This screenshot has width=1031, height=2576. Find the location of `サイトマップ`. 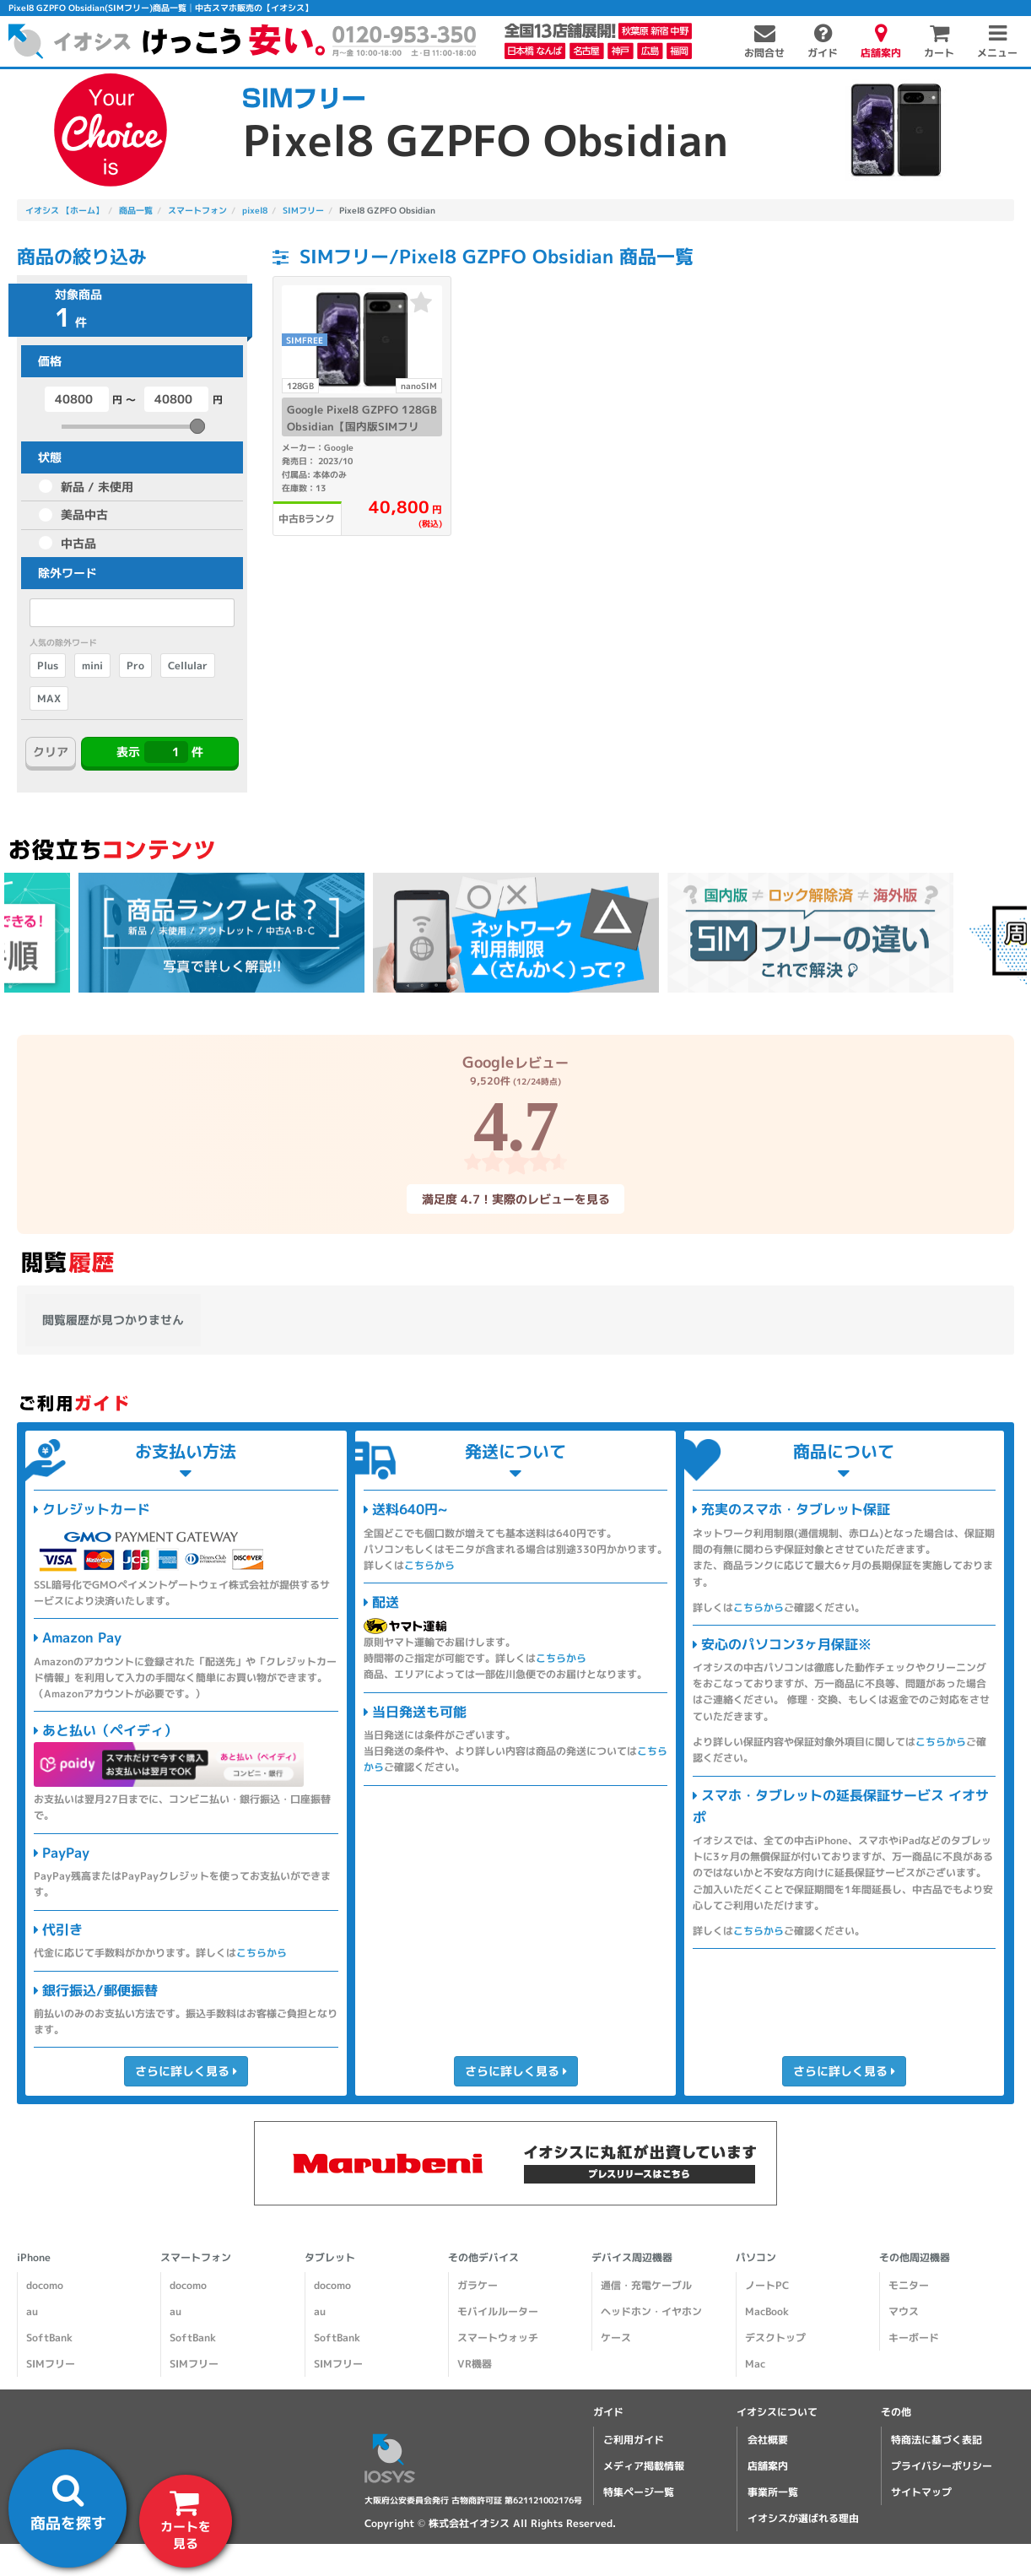

サイトマップ is located at coordinates (921, 2492).